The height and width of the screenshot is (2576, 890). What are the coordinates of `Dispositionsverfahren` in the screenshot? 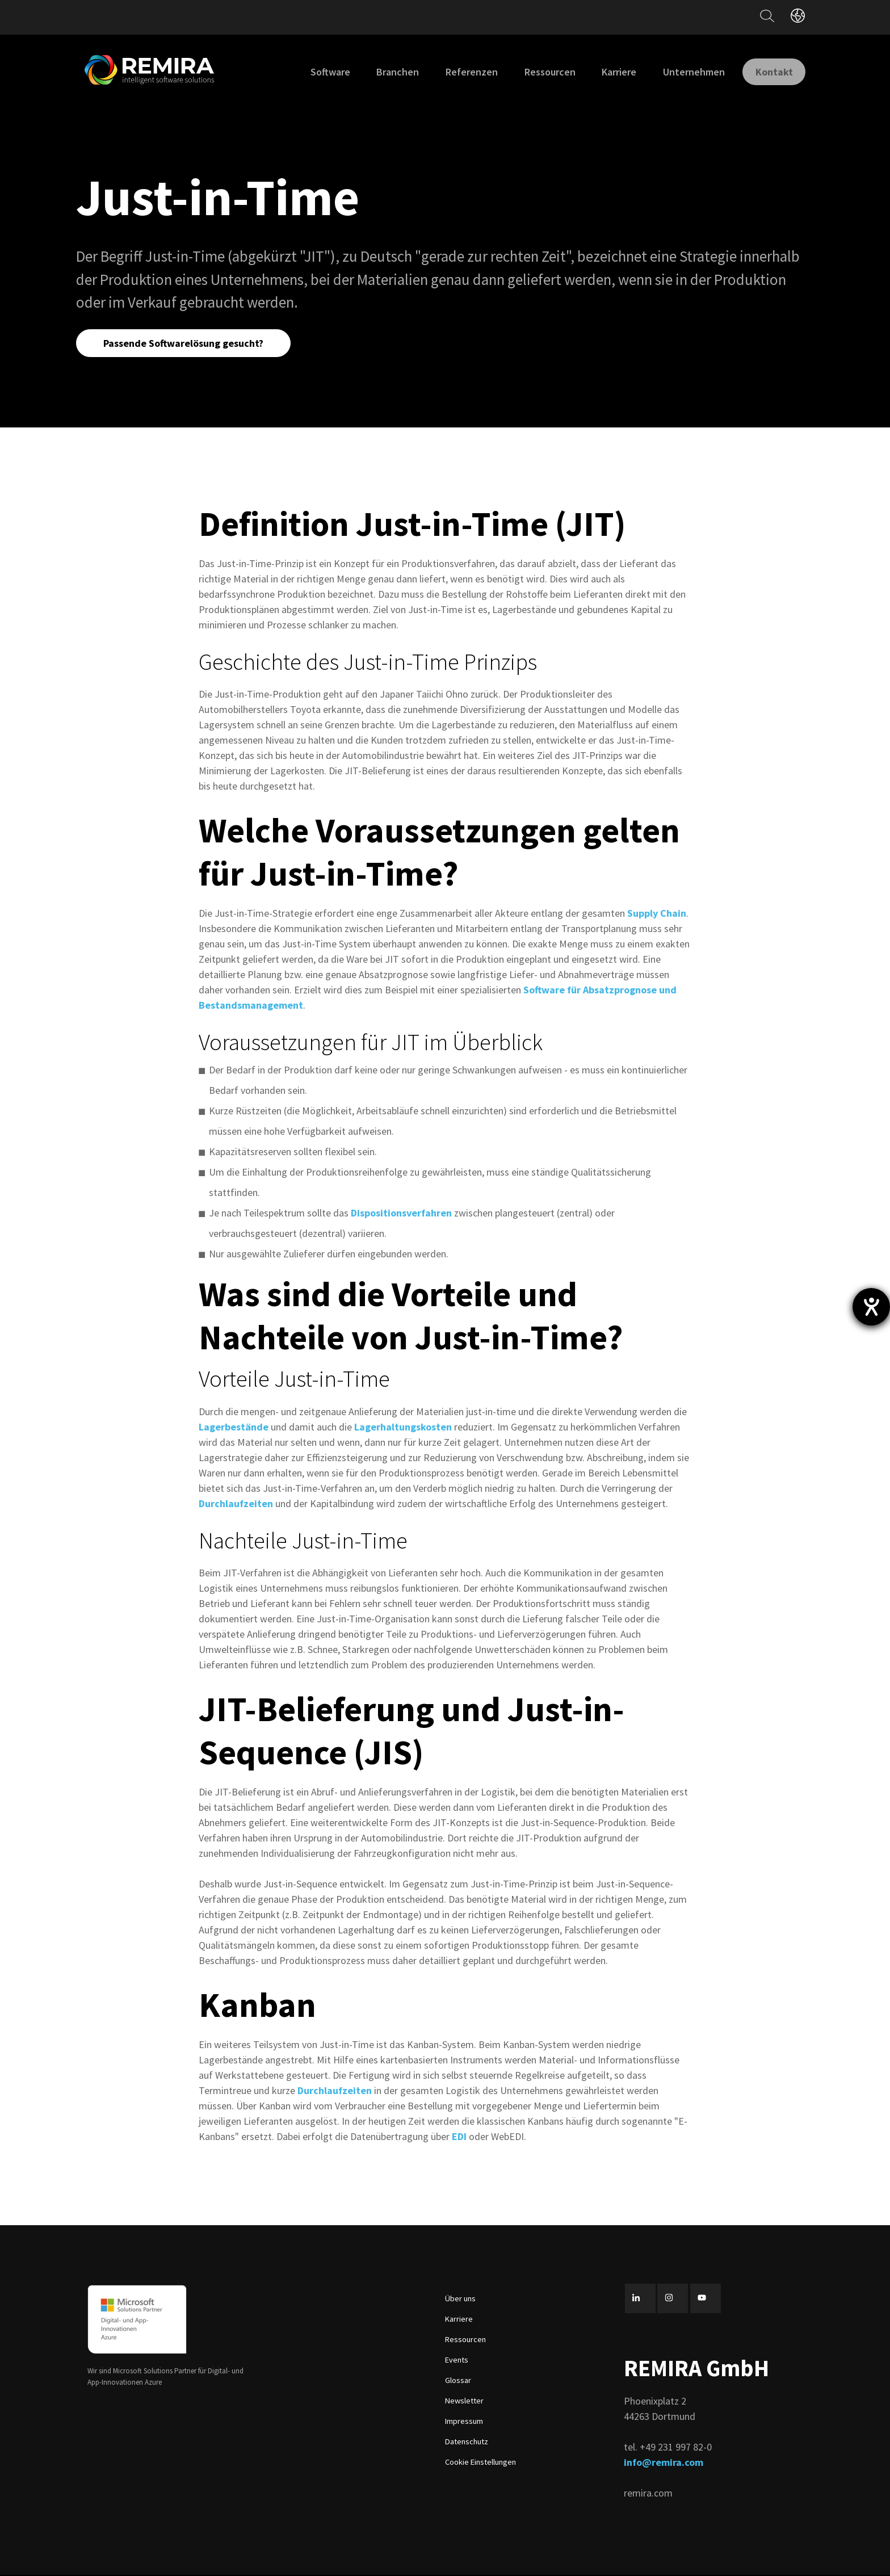 It's located at (401, 1213).